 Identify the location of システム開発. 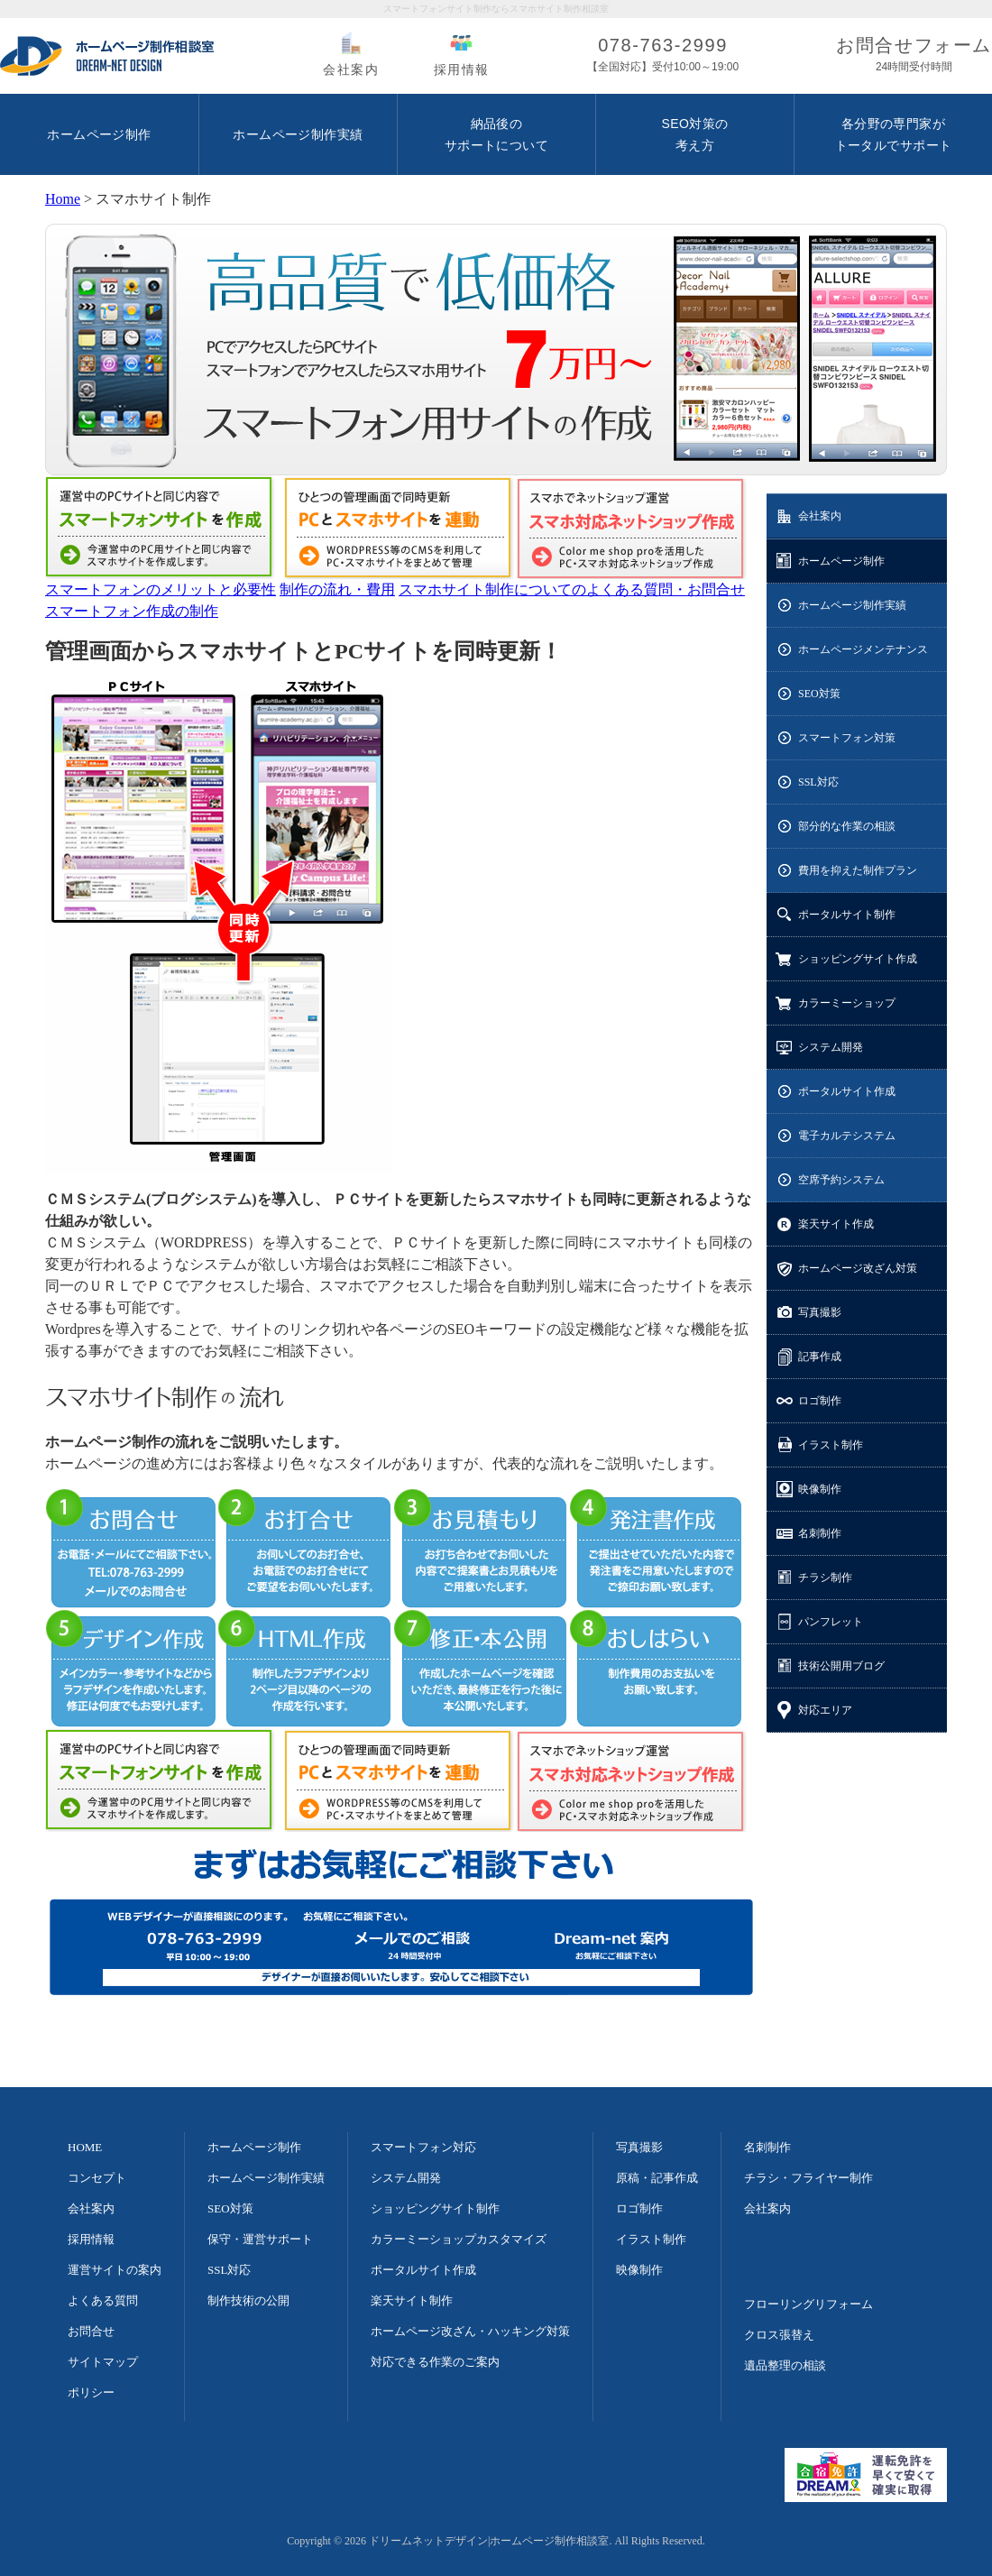
(830, 1047).